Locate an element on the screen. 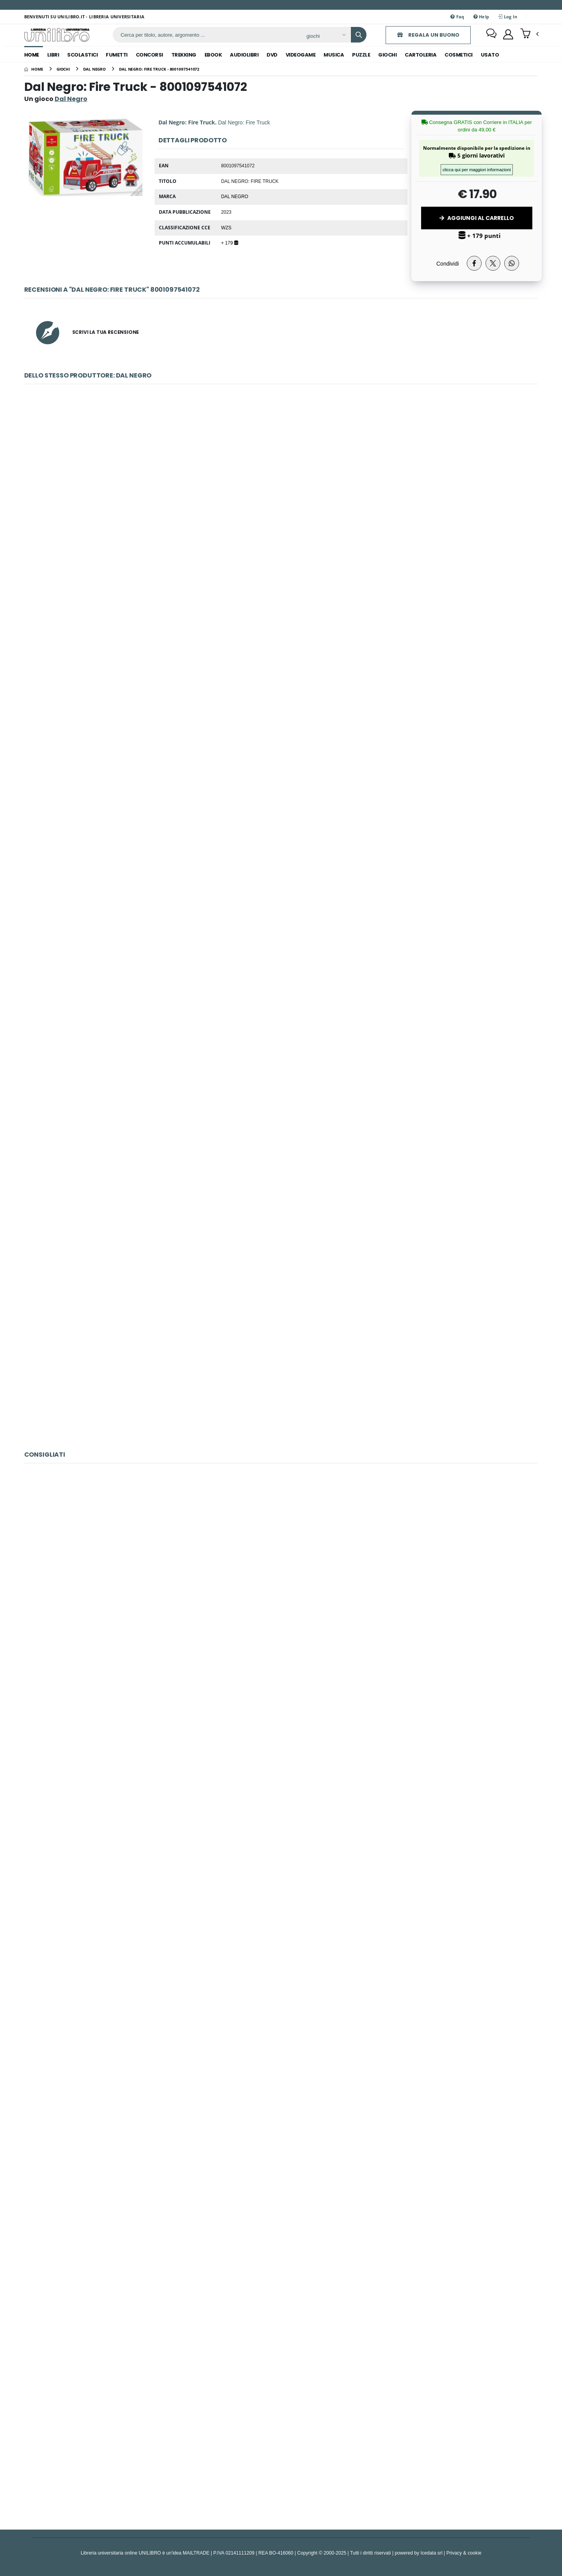  Usato is located at coordinates (490, 55).